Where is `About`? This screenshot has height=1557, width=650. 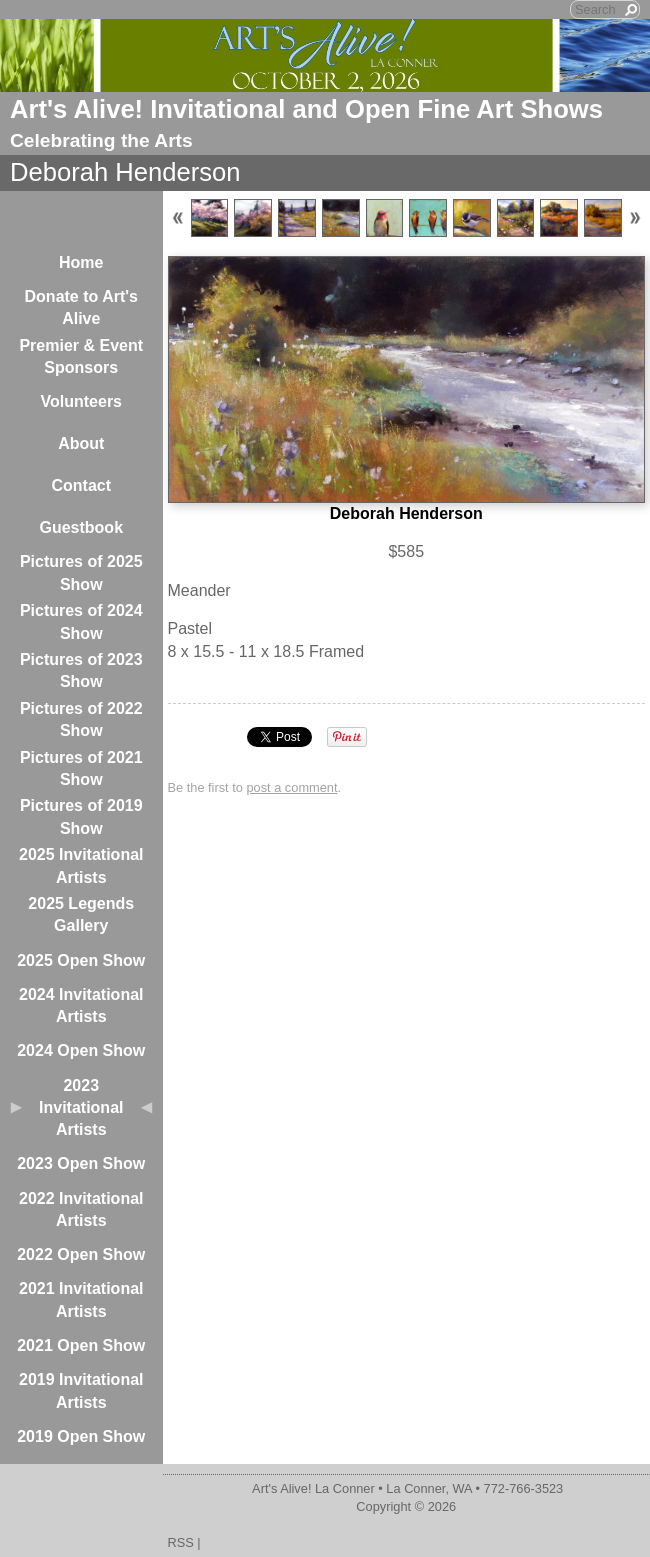 About is located at coordinates (81, 443).